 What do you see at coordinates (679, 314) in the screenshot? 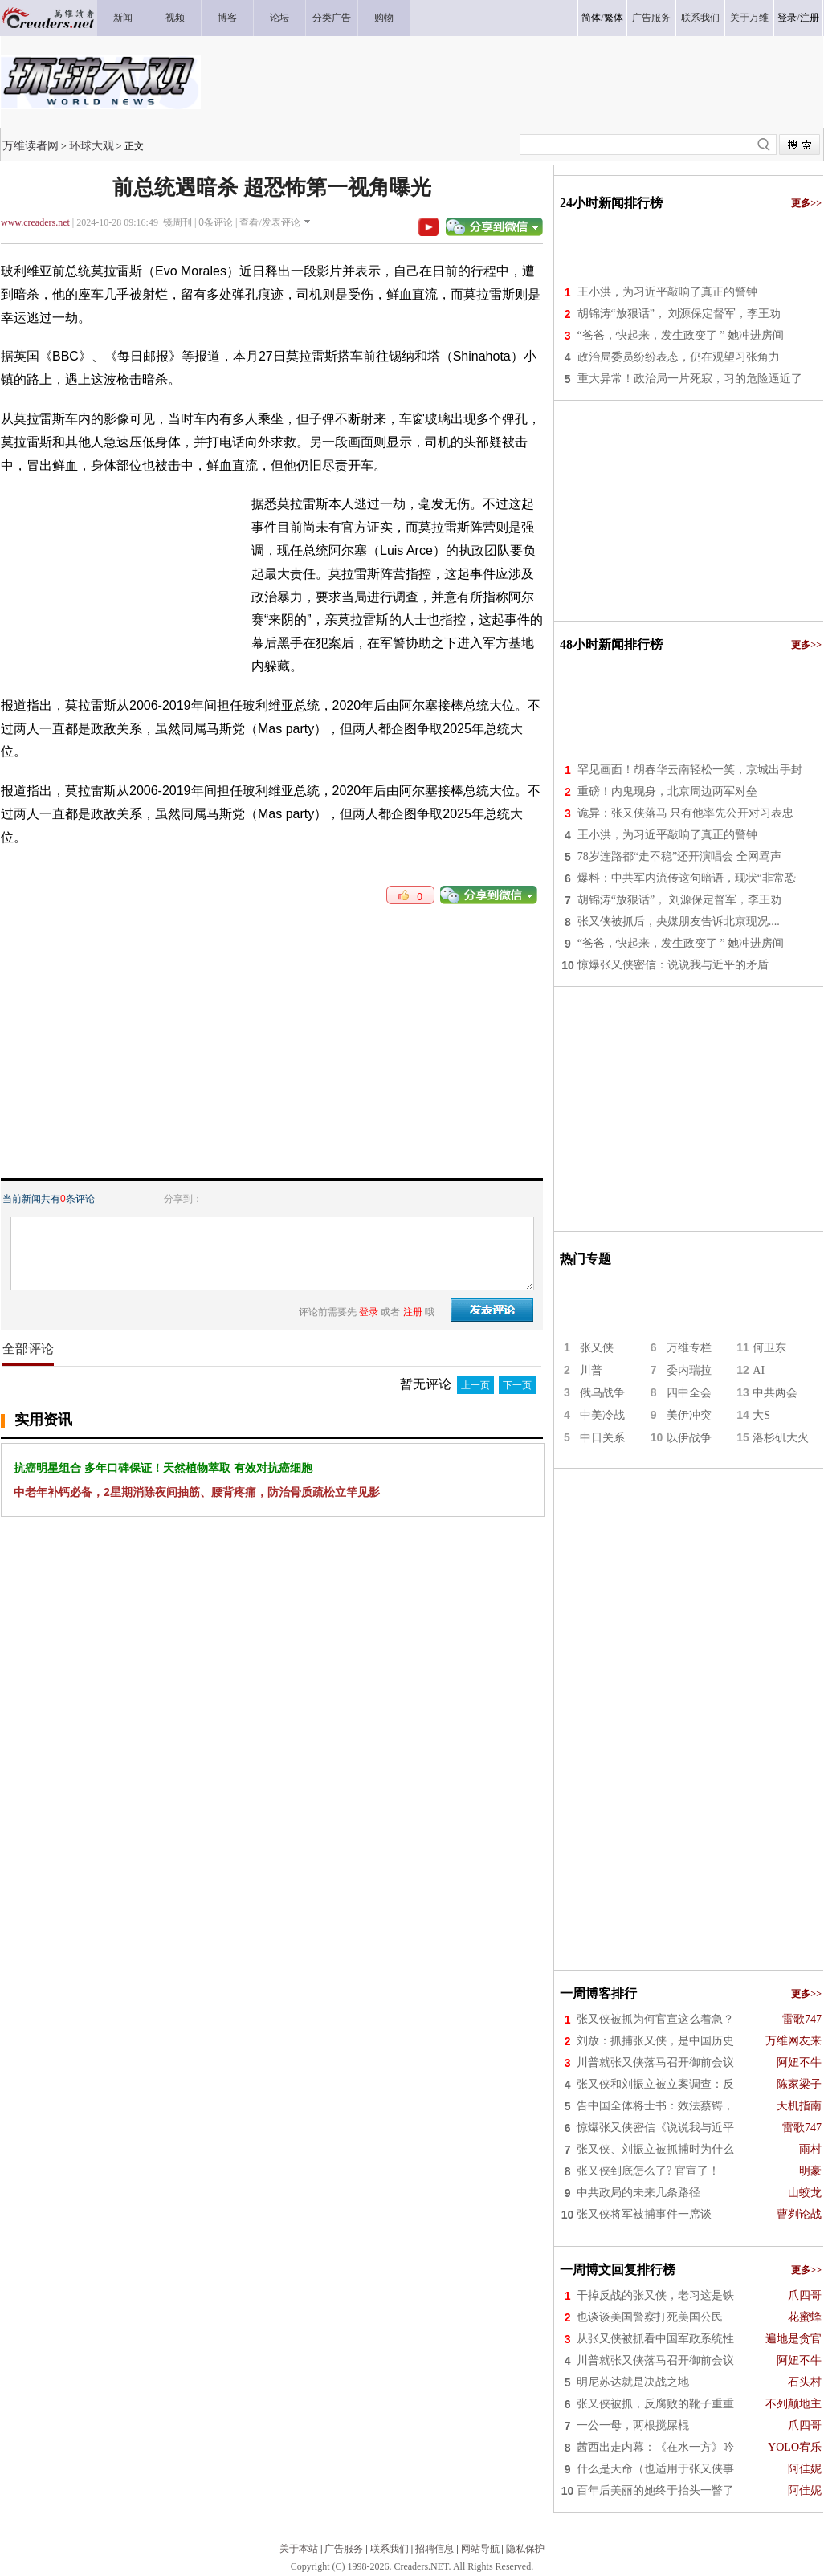
I see `胡锦涛“放狠话”， 刘源保定督军，李王劝` at bounding box center [679, 314].